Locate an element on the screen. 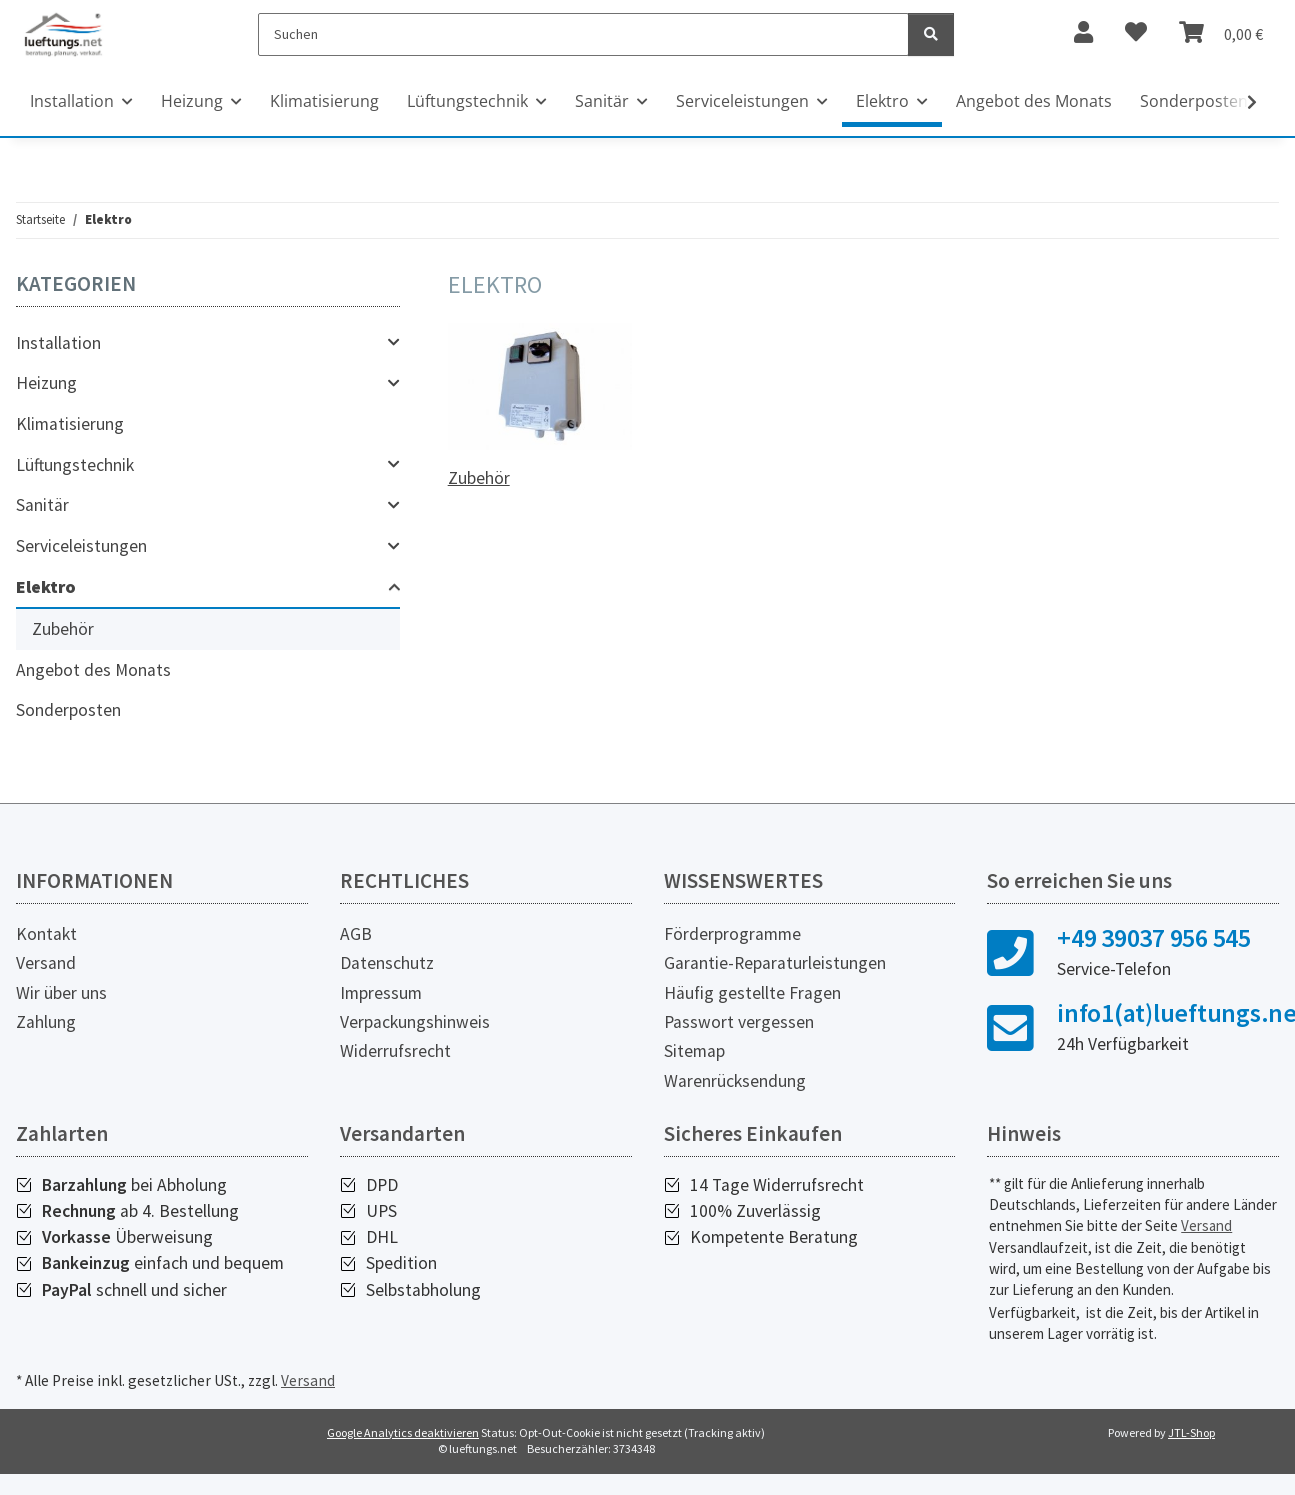 The width and height of the screenshot is (1295, 1495). [button] is located at coordinates (208, 343).